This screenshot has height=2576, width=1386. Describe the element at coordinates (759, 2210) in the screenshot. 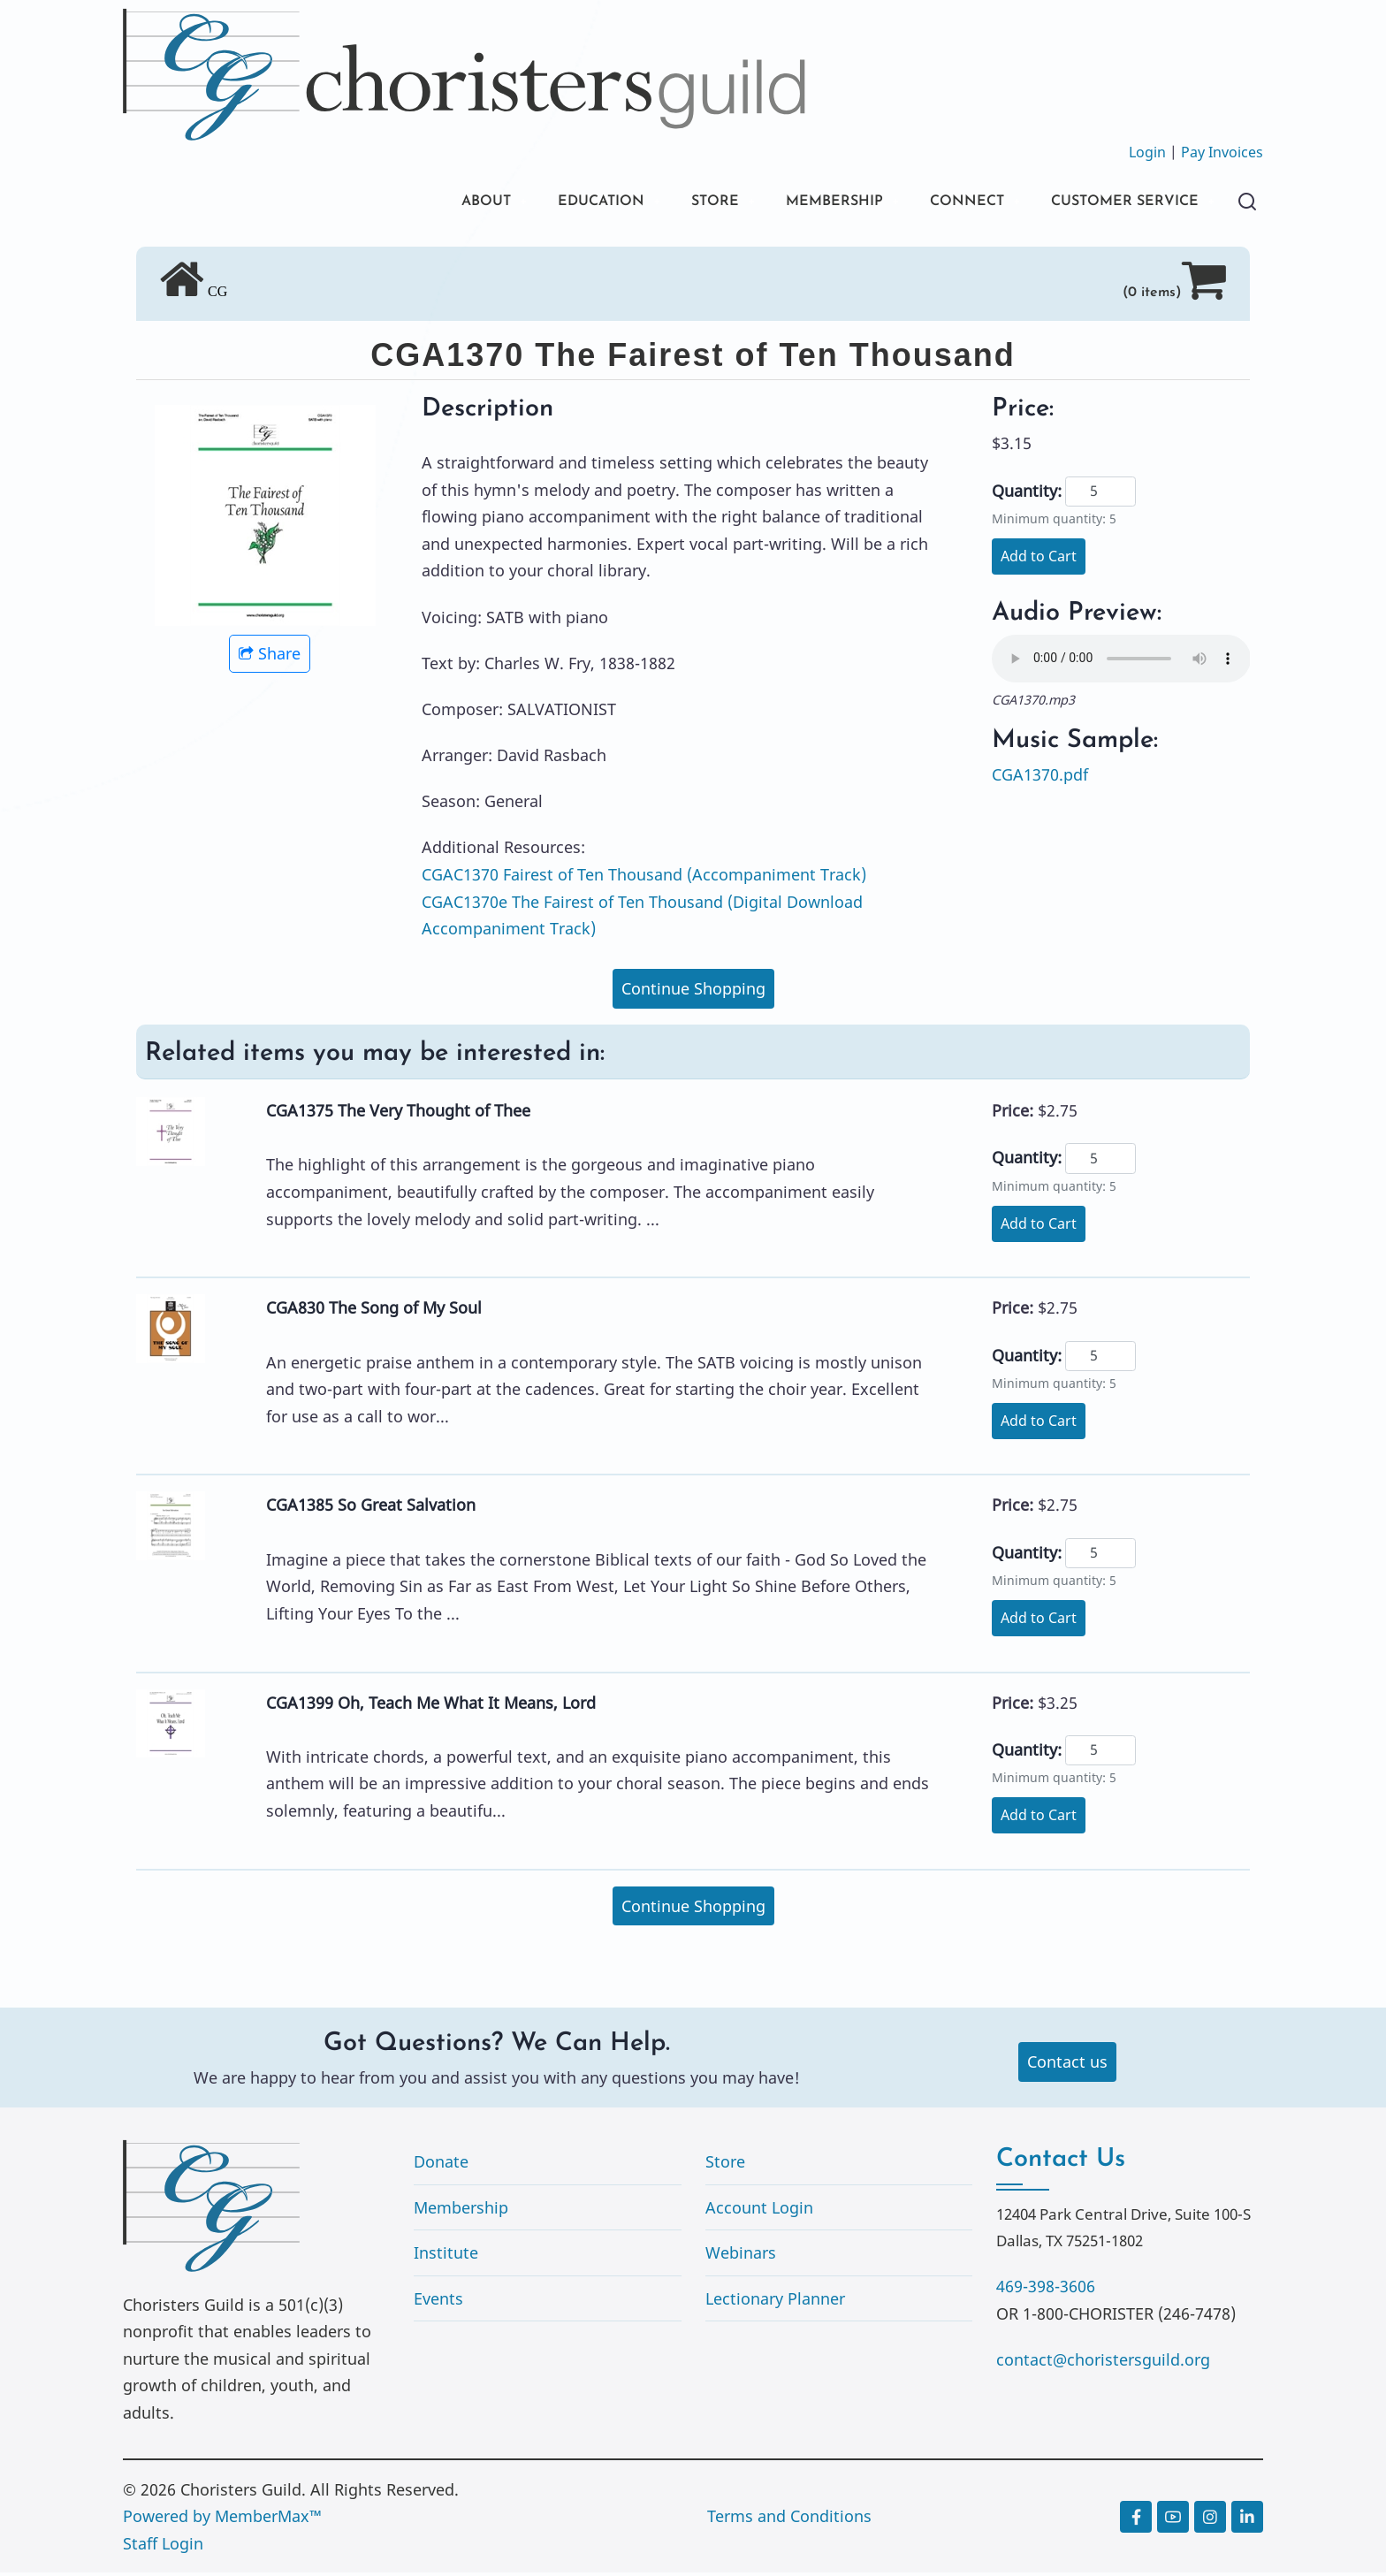

I see `Account Login` at that location.